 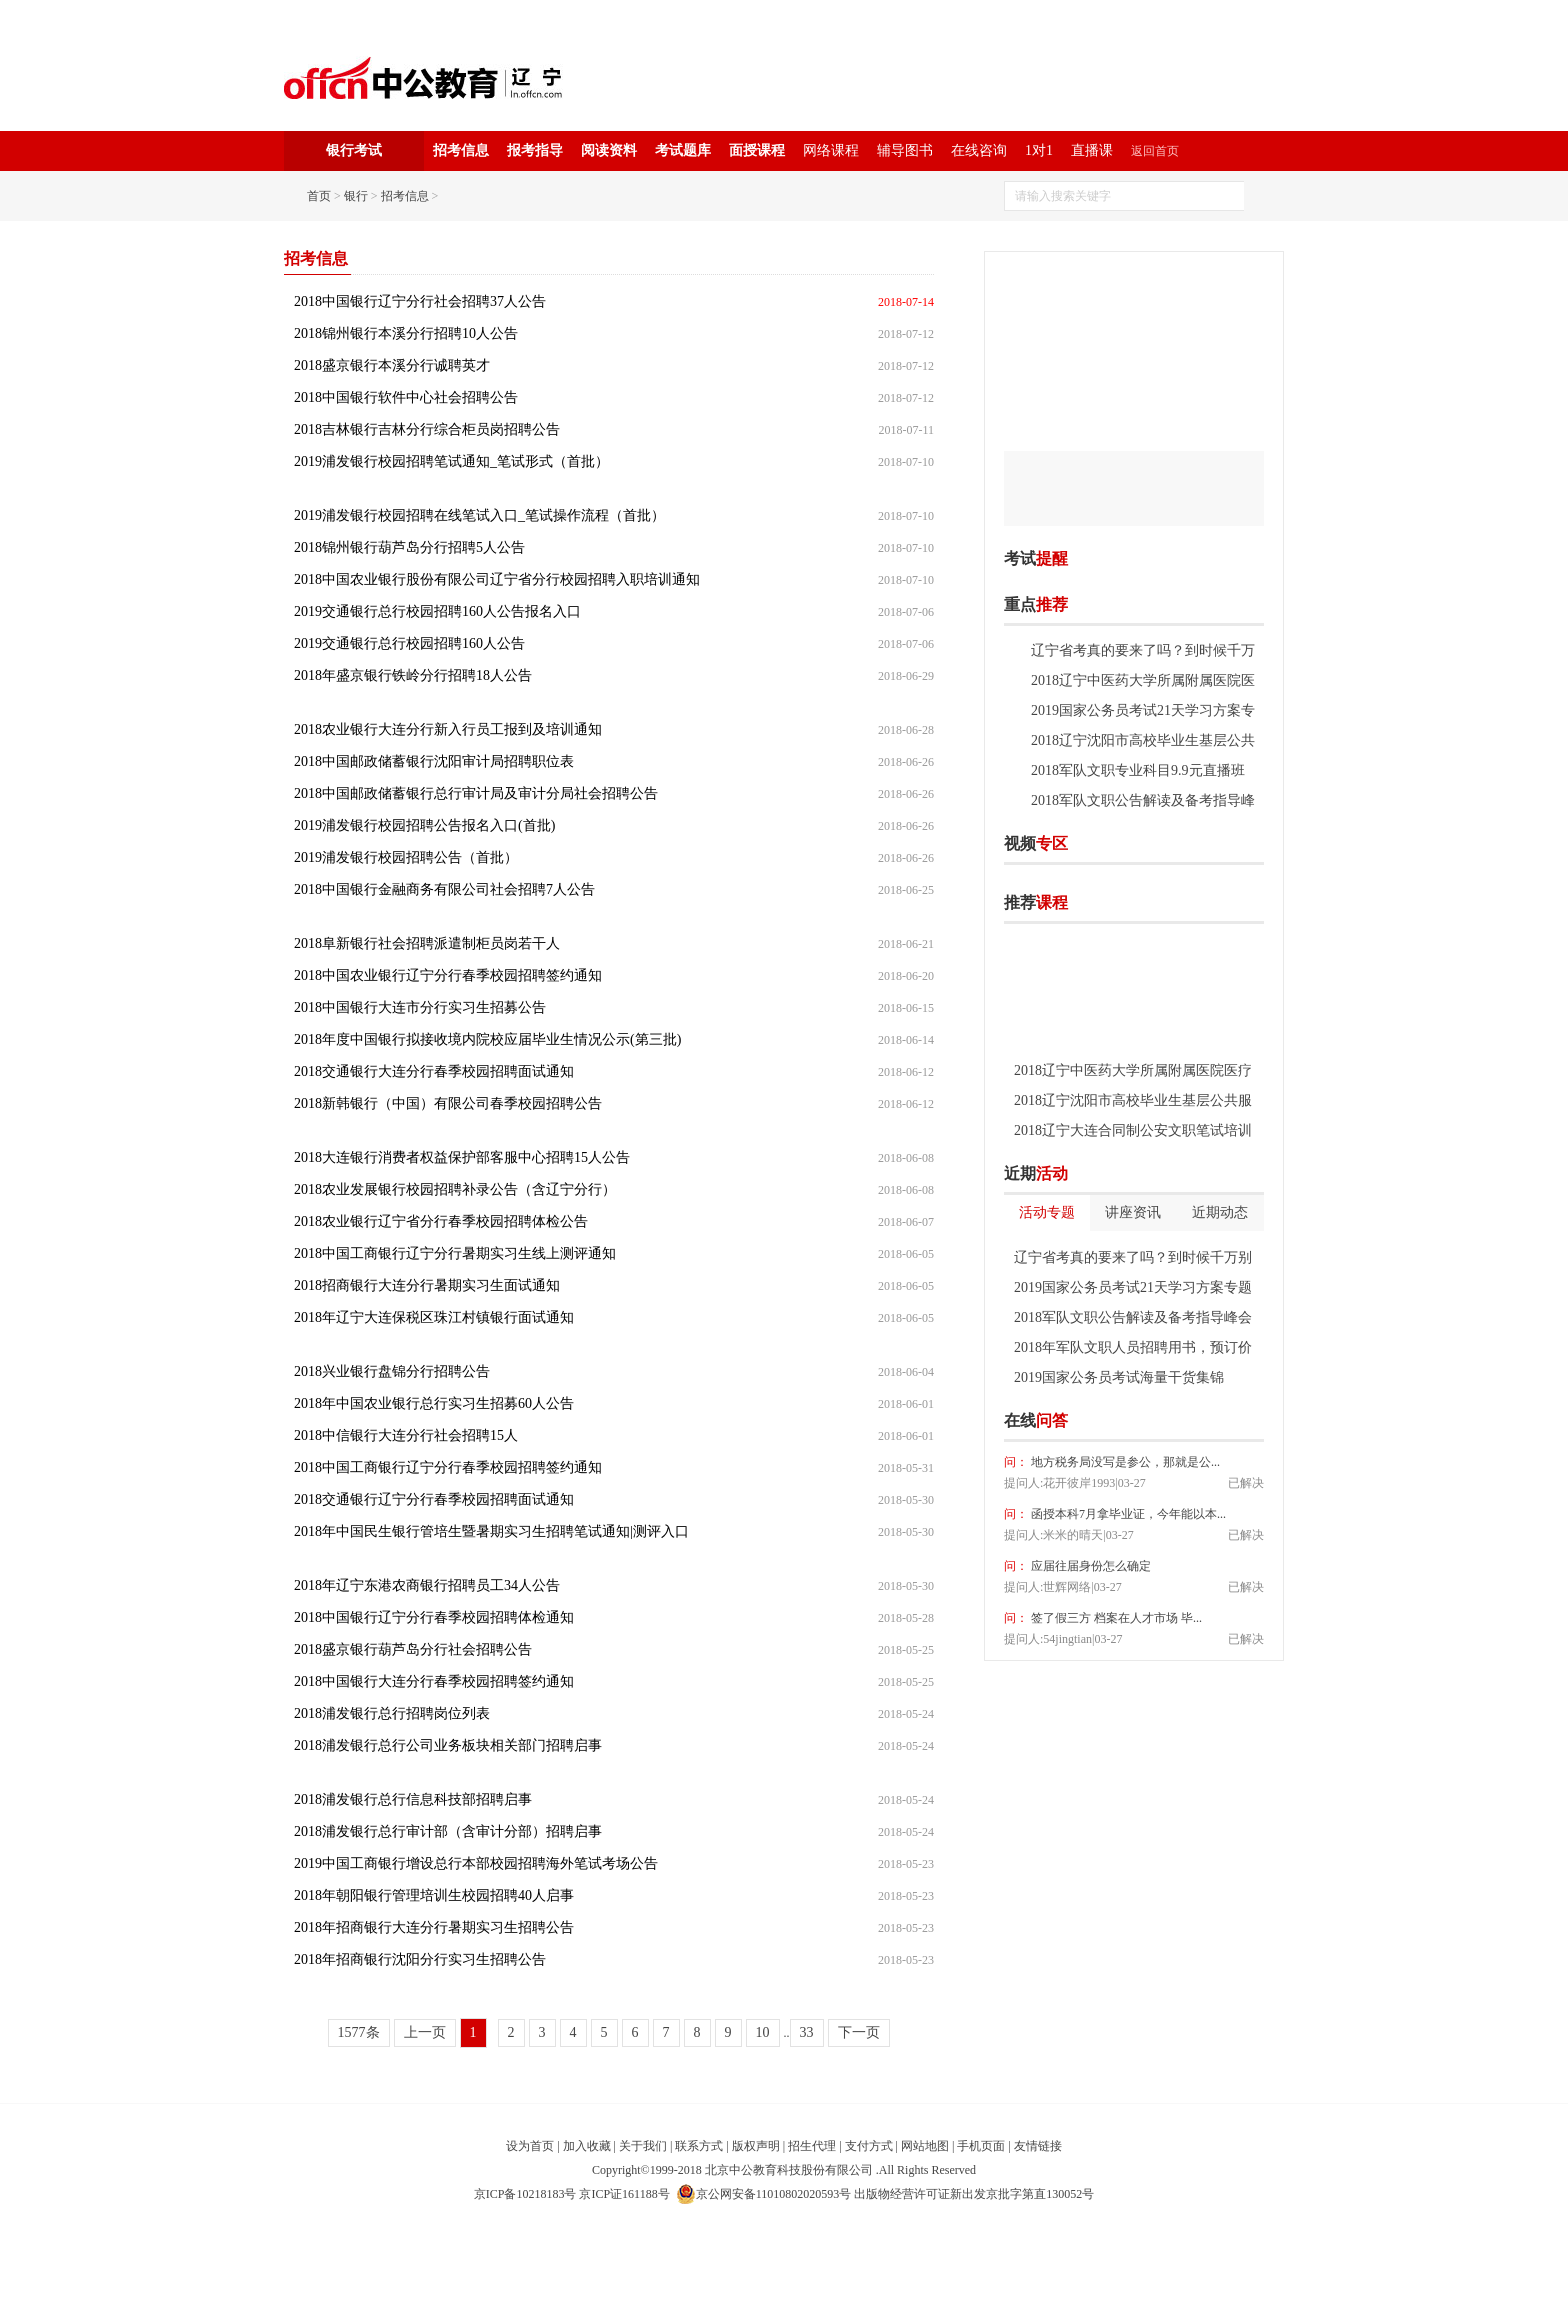 What do you see at coordinates (406, 333) in the screenshot?
I see `2018锦州银行本溪分行招聘10人公告` at bounding box center [406, 333].